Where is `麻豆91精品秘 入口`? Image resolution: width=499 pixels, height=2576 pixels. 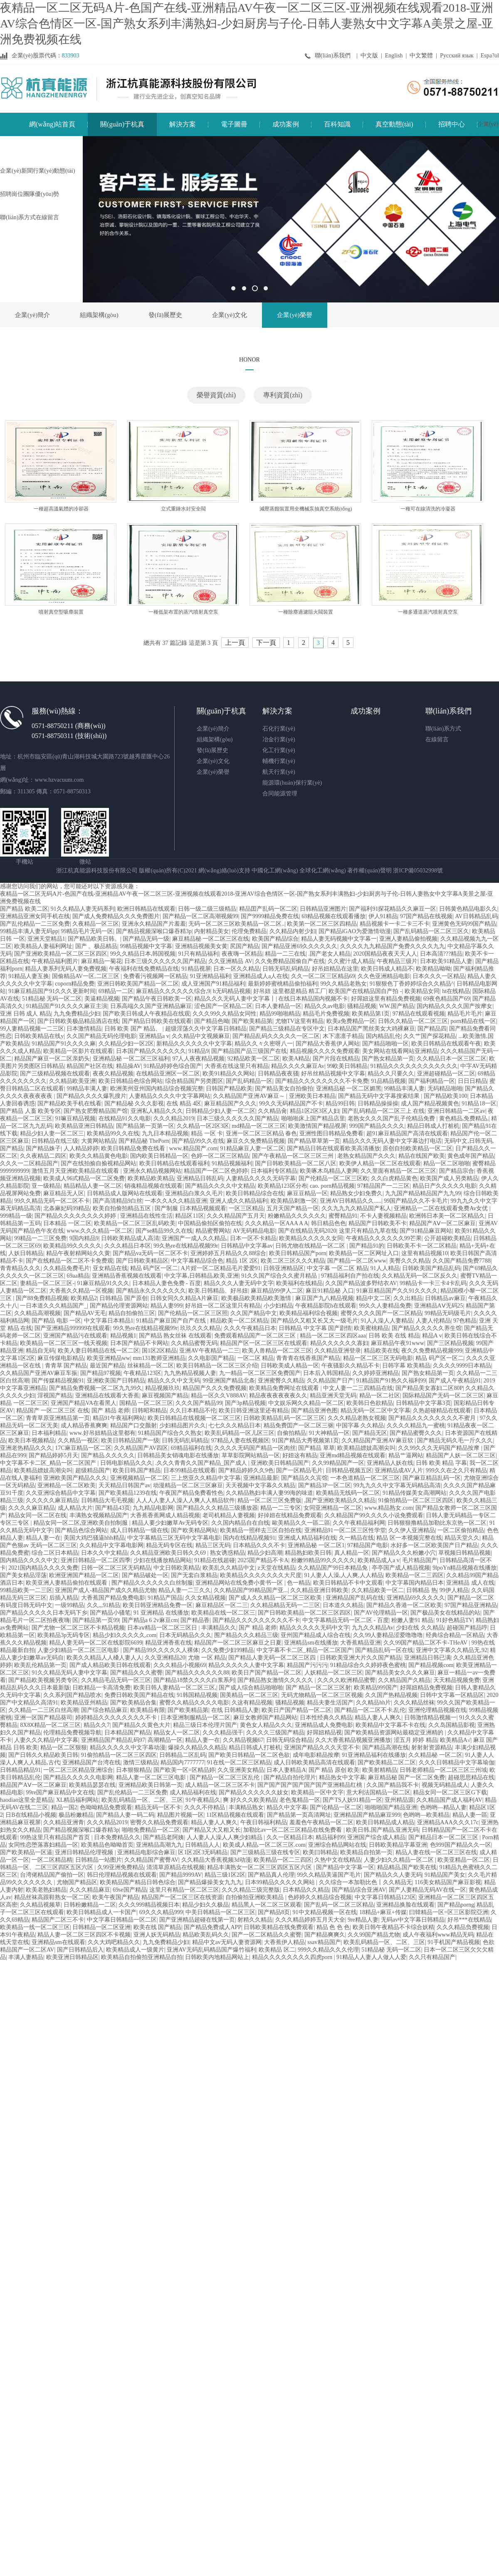 麻豆91精品秘 入口 is located at coordinates (330, 1291).